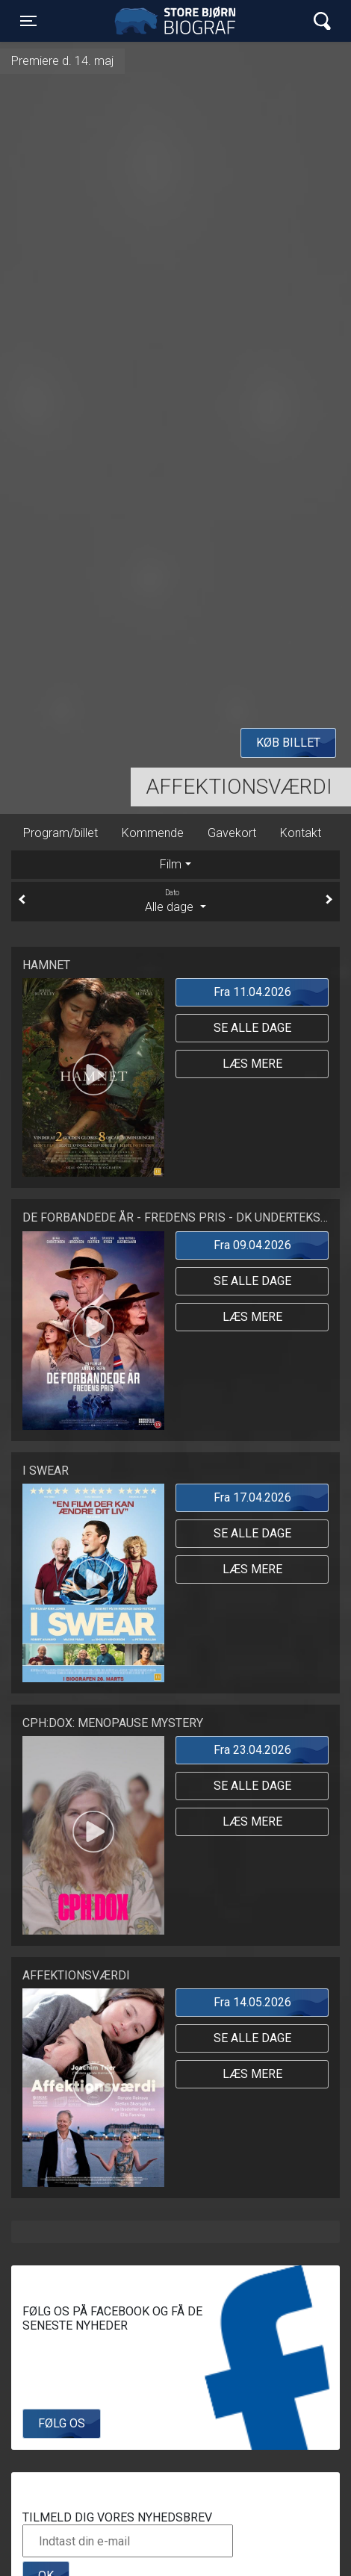 The width and height of the screenshot is (351, 2576). I want to click on Affektionsværdi, so click(239, 786).